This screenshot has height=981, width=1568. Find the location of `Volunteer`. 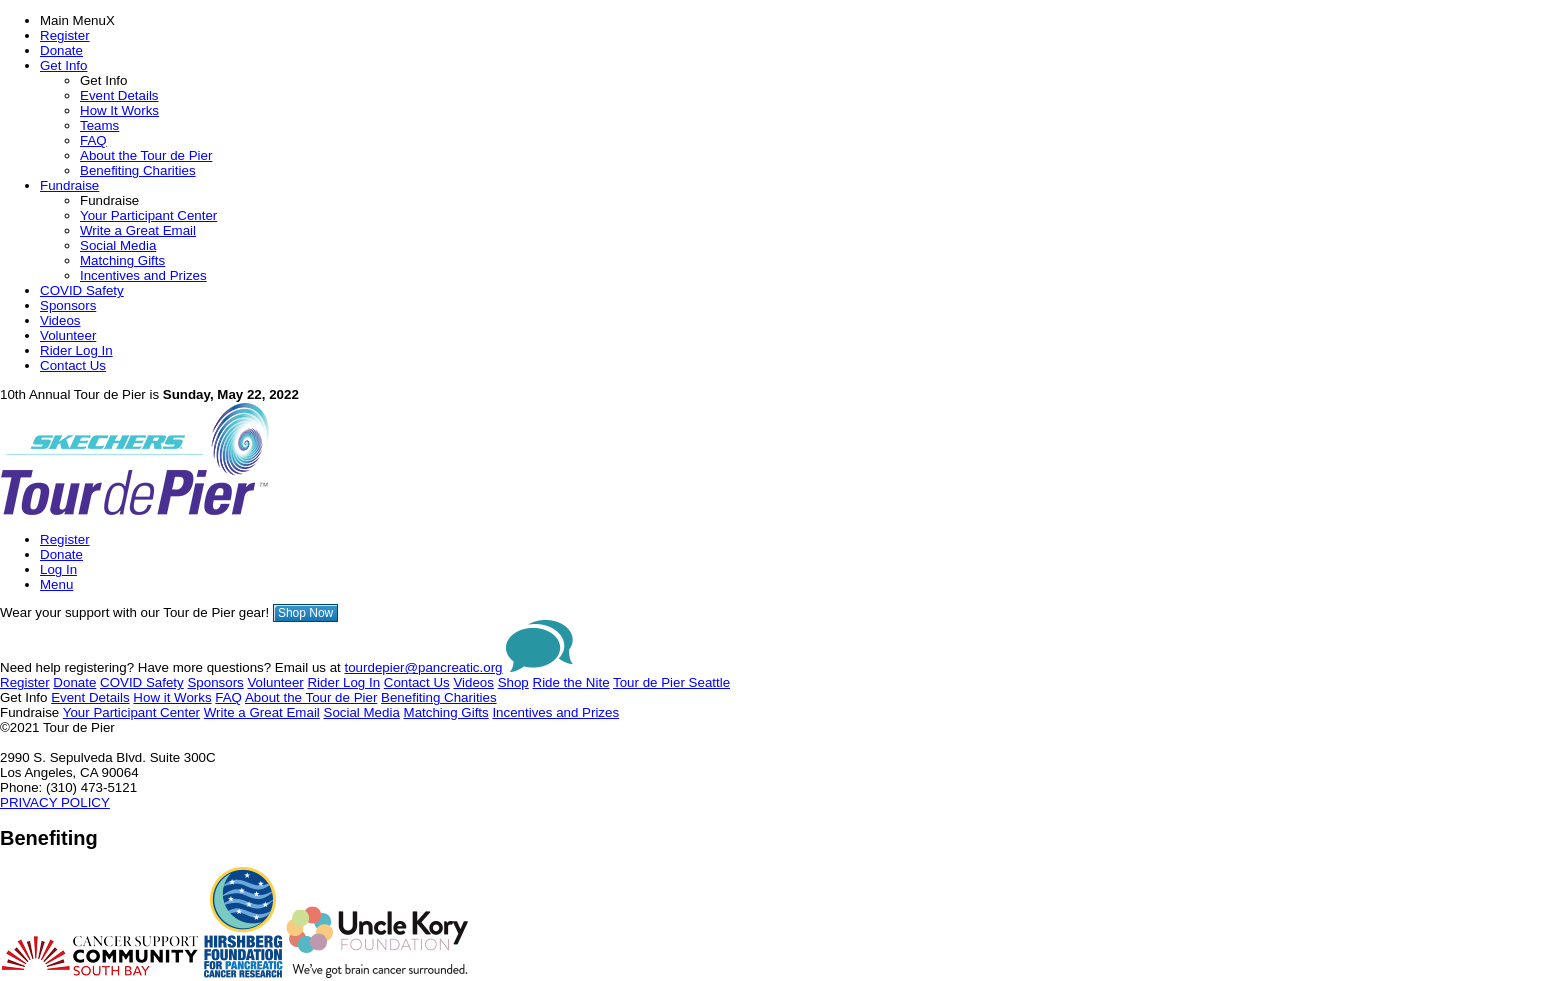

Volunteer is located at coordinates (68, 335).